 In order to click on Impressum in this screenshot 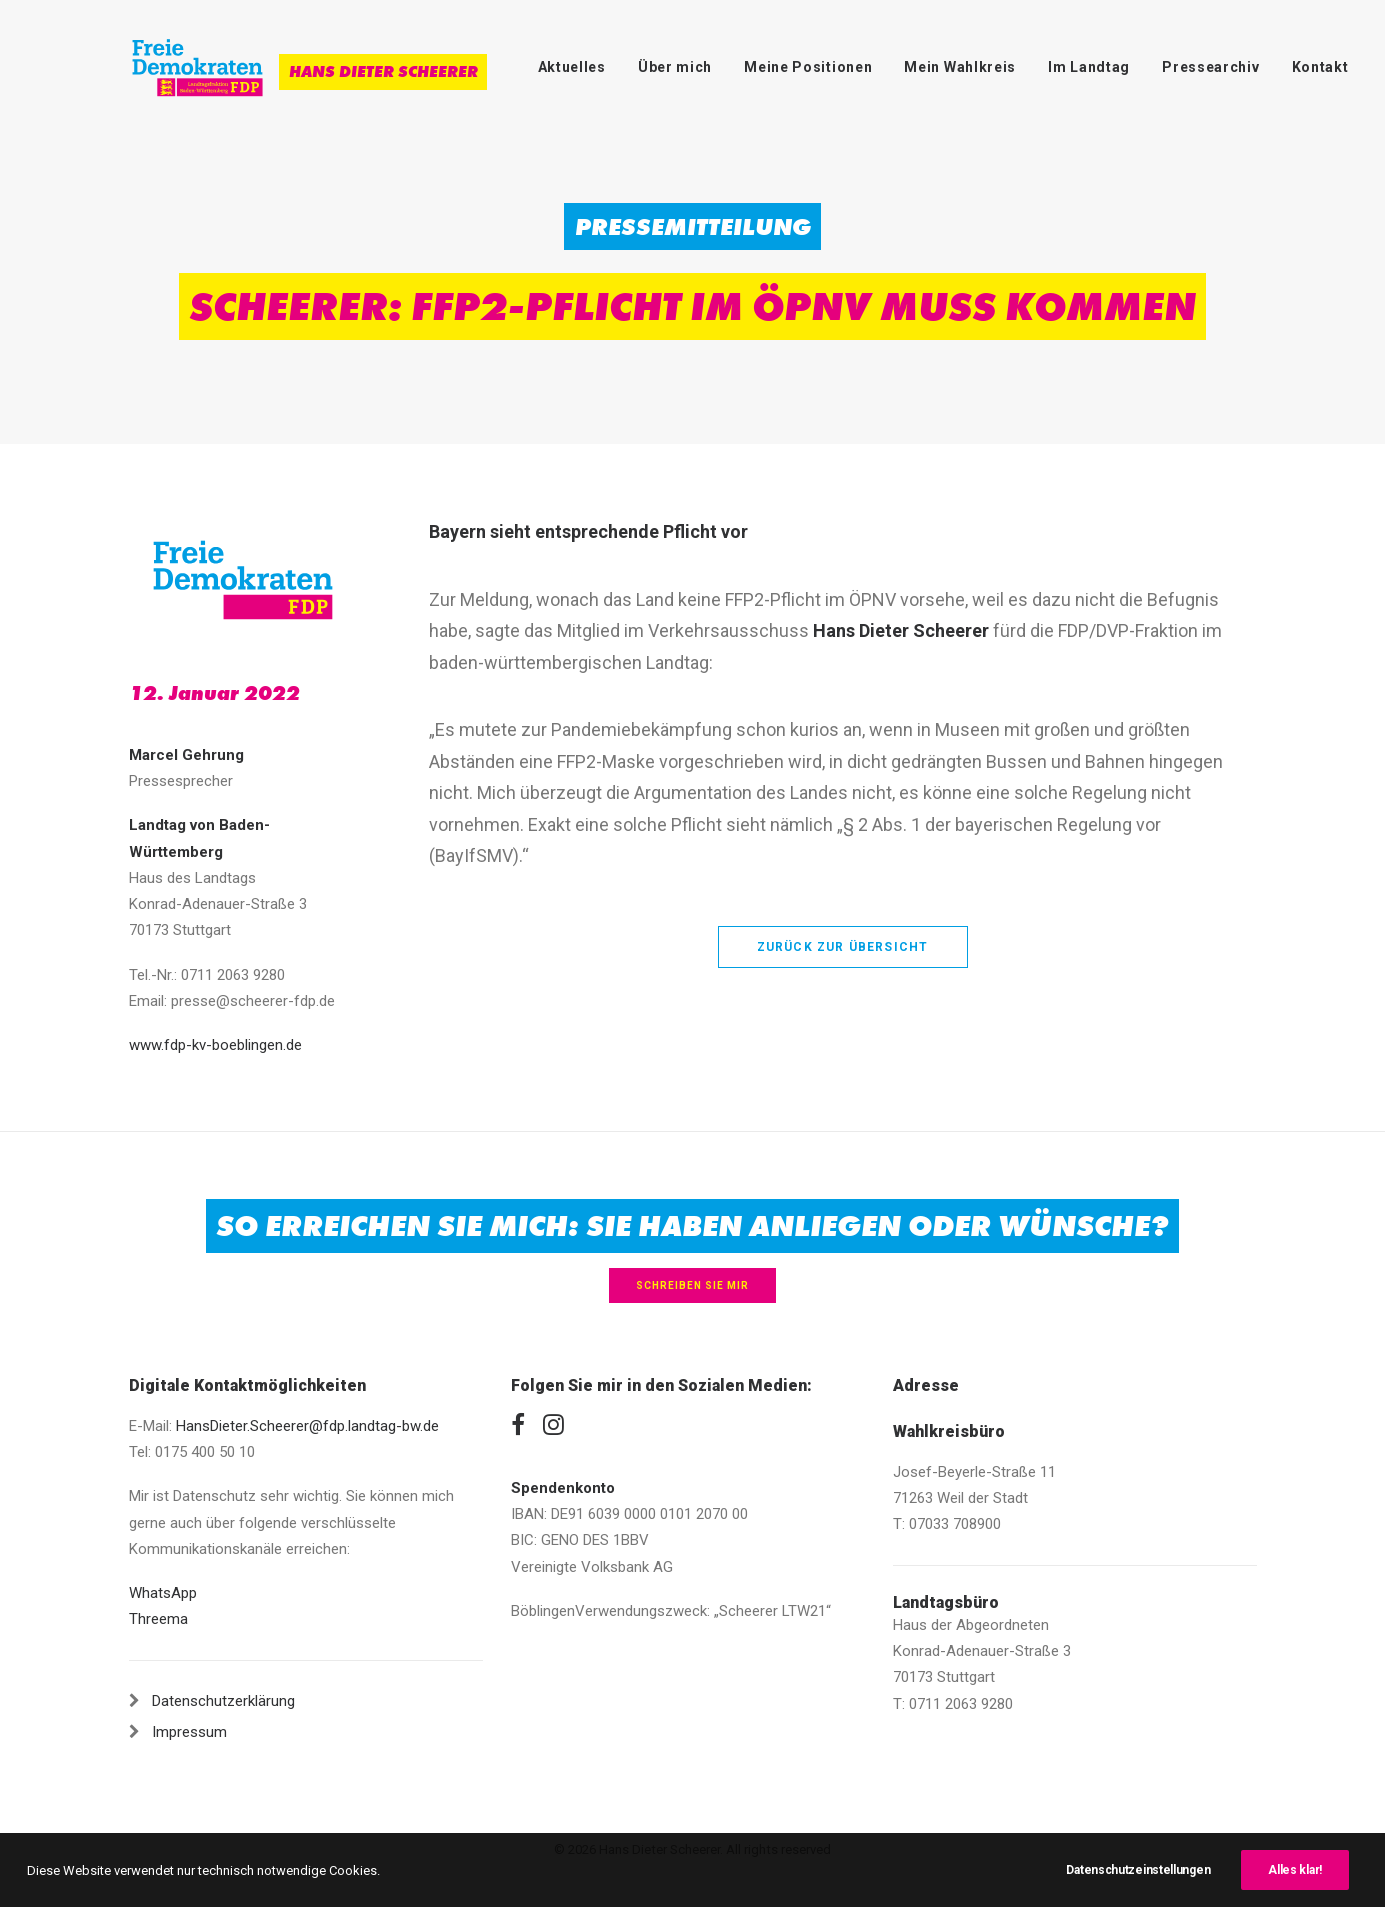, I will do `click(189, 1732)`.